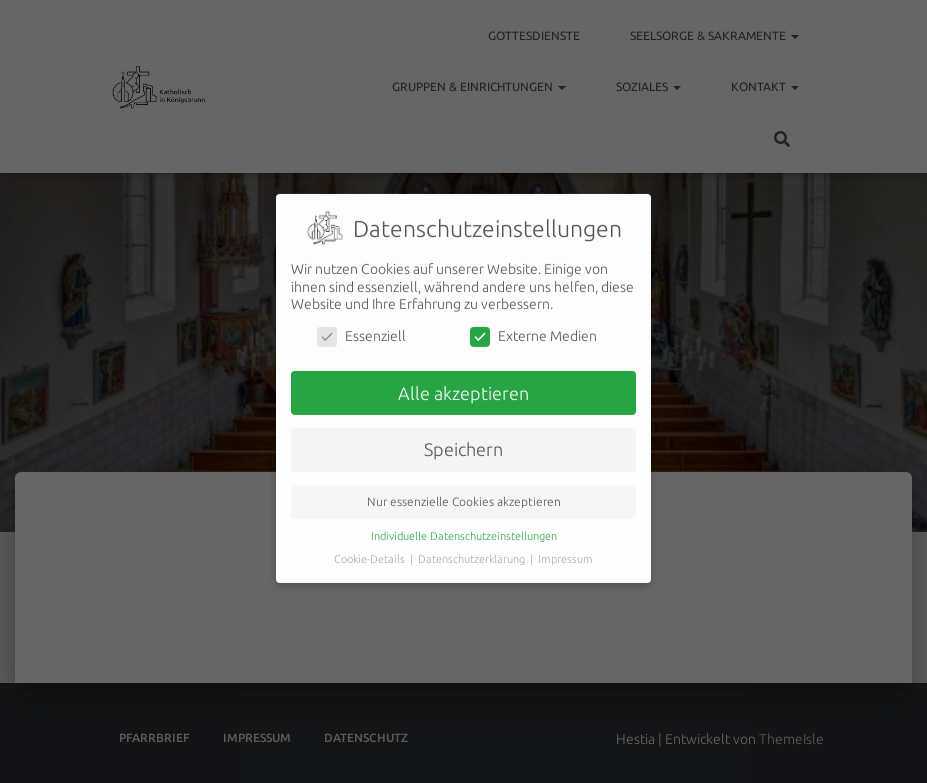 This screenshot has width=927, height=783. What do you see at coordinates (464, 526) in the screenshot?
I see `Individuelle Datenschutzeinstellungen [button]` at bounding box center [464, 526].